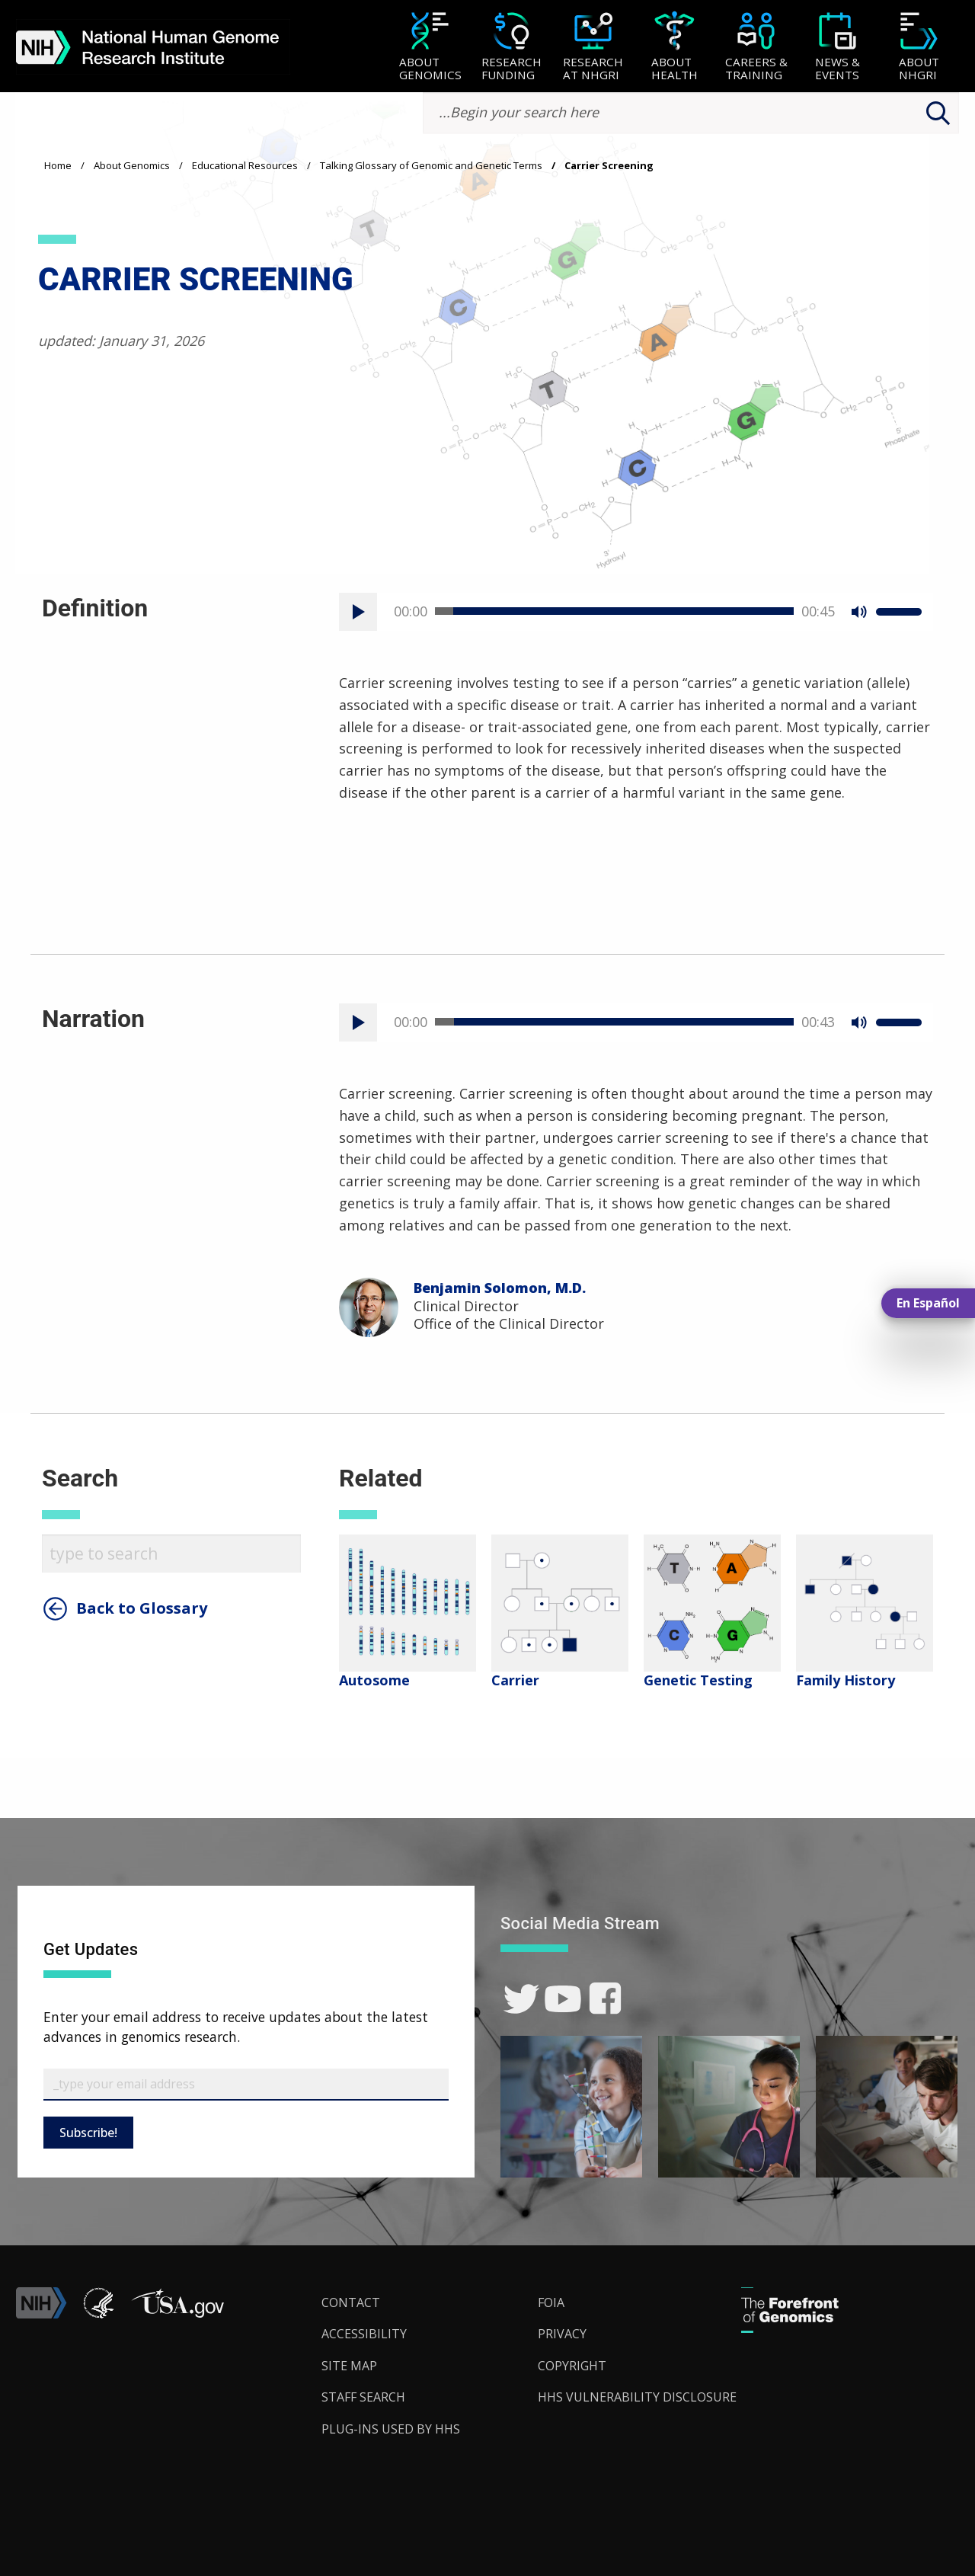 Image resolution: width=975 pixels, height=2576 pixels. I want to click on [Research Funding], so click(511, 47).